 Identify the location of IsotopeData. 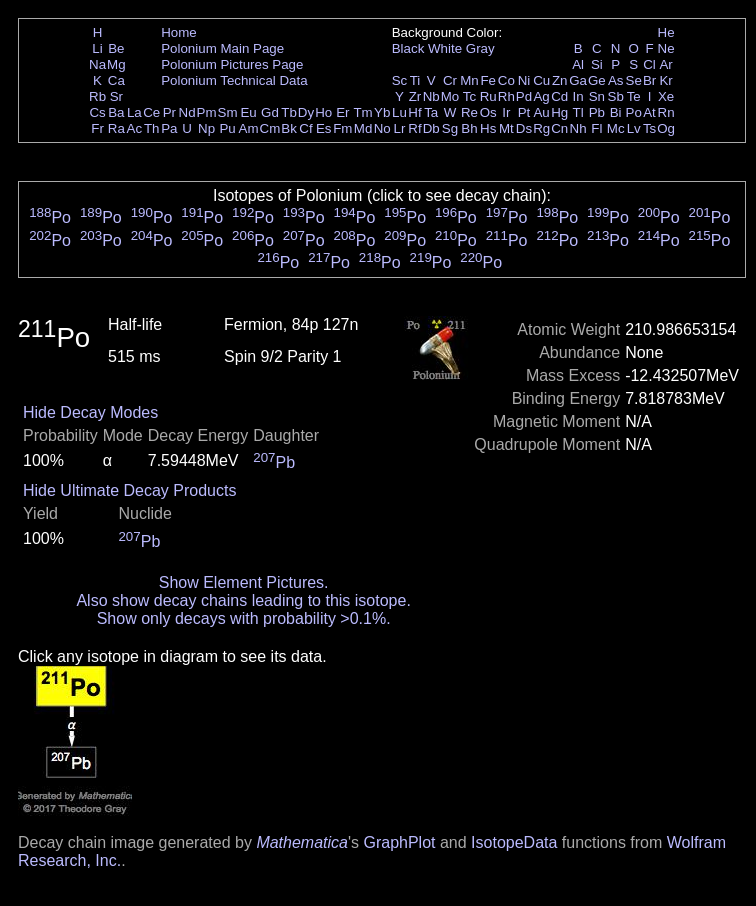
(514, 842).